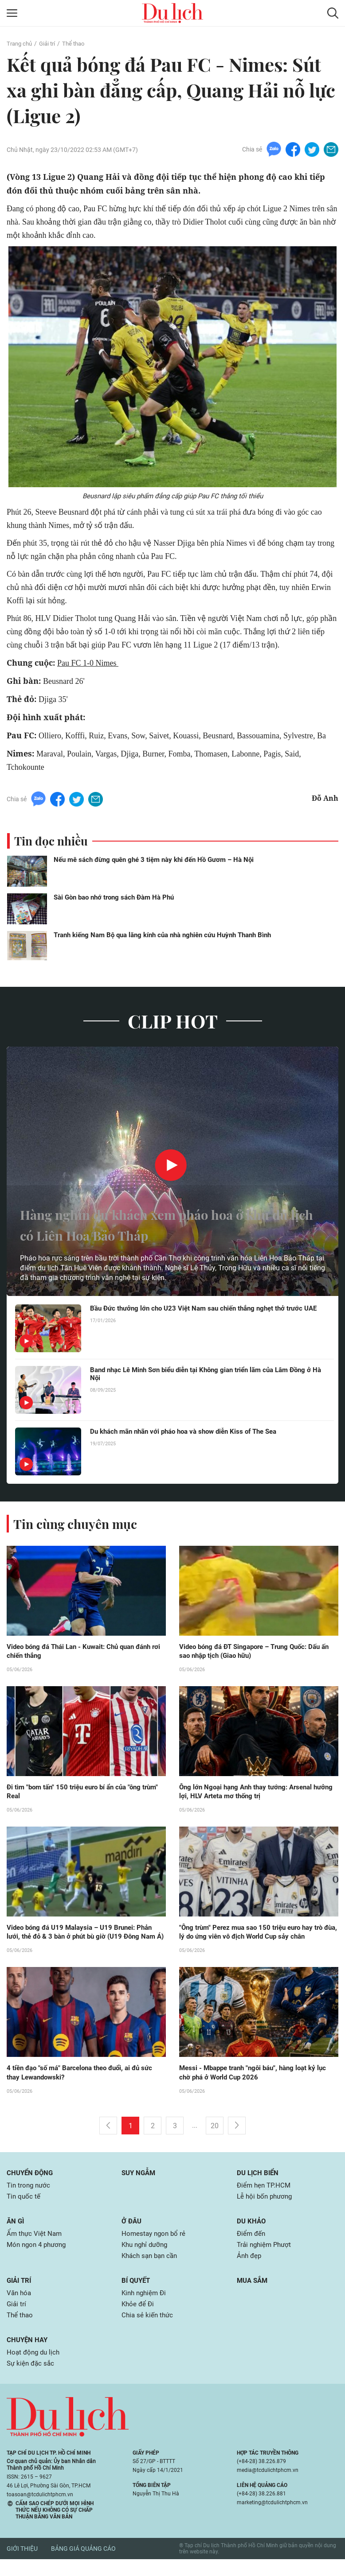 This screenshot has width=345, height=2576. I want to click on Khỏe để Đi, so click(139, 2319).